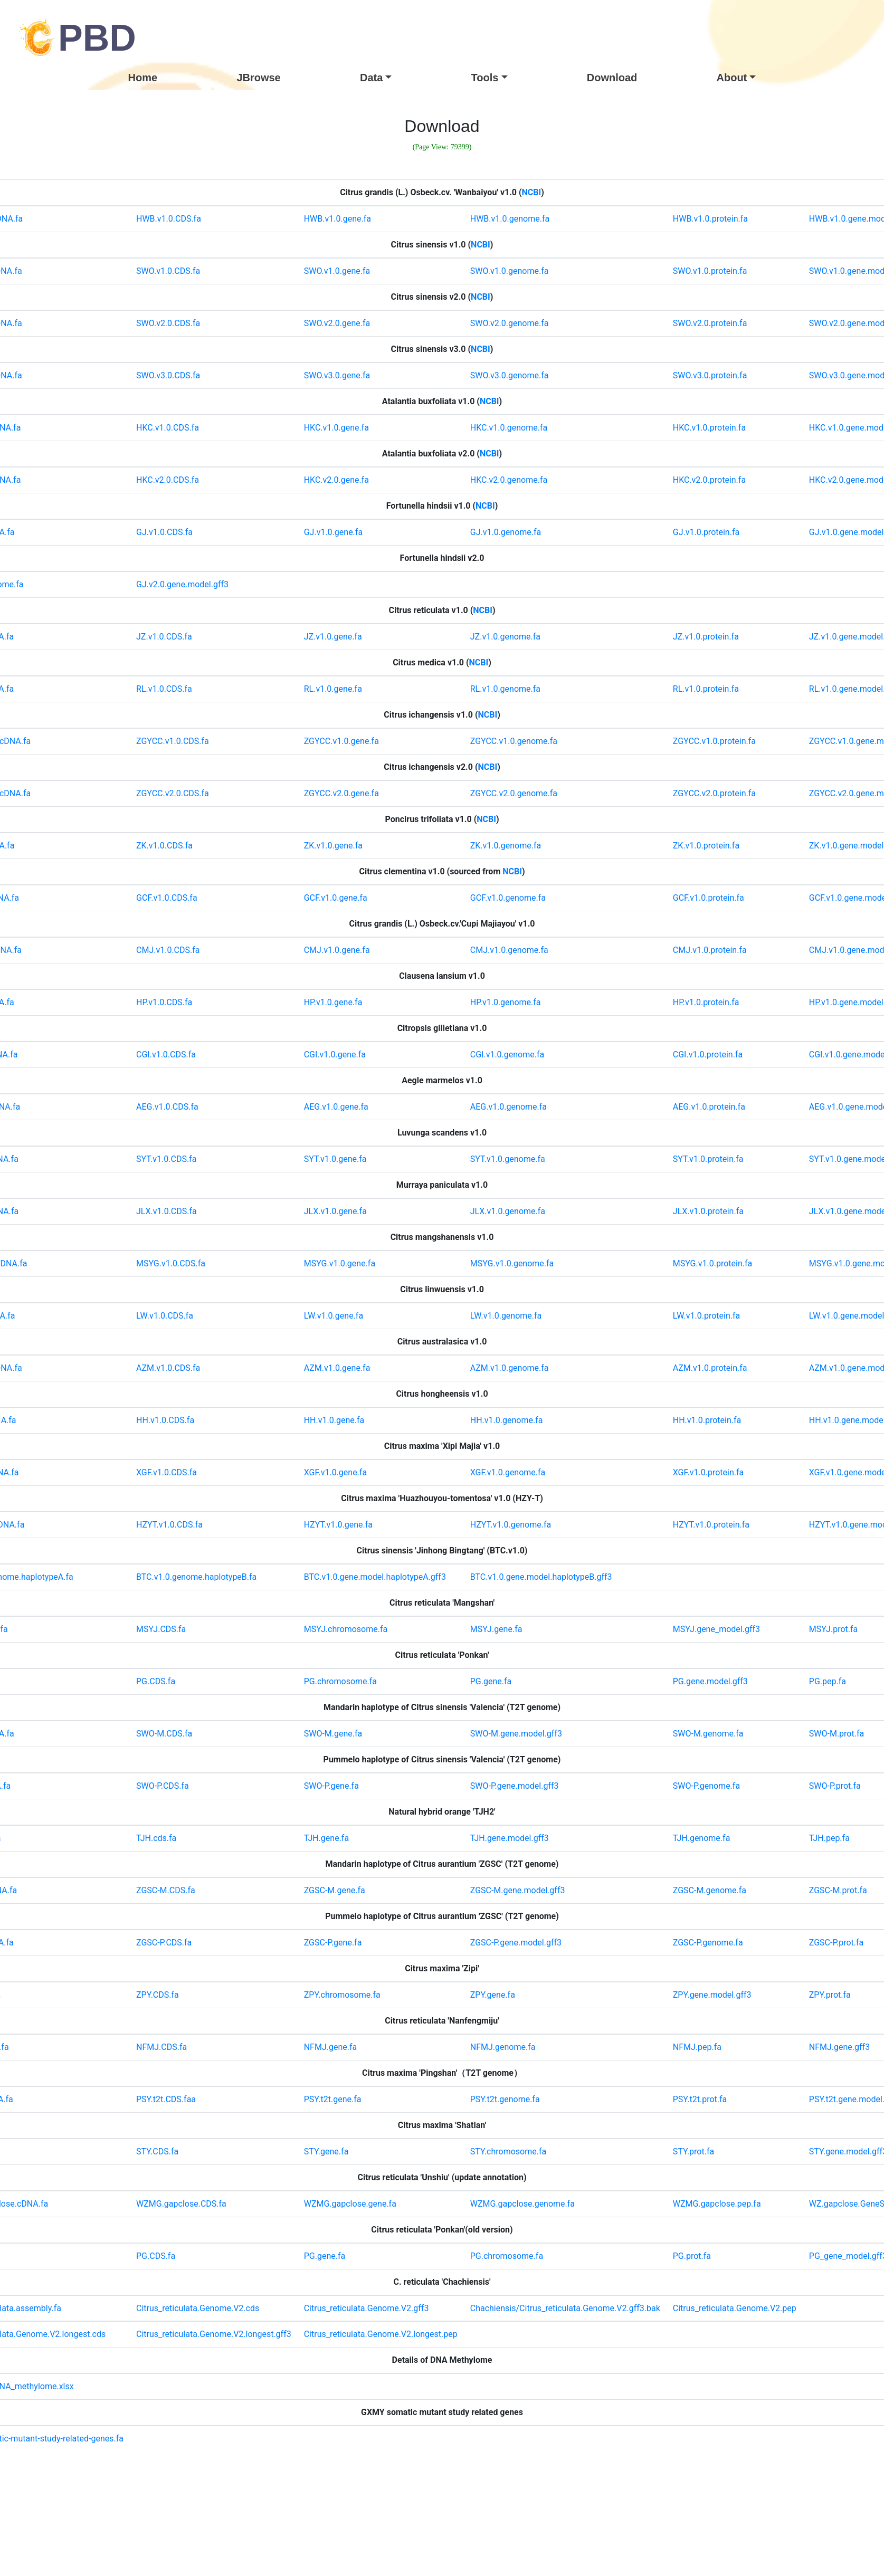 Image resolution: width=884 pixels, height=2576 pixels. Describe the element at coordinates (706, 532) in the screenshot. I see `GJ.v1.0.protein.fa` at that location.